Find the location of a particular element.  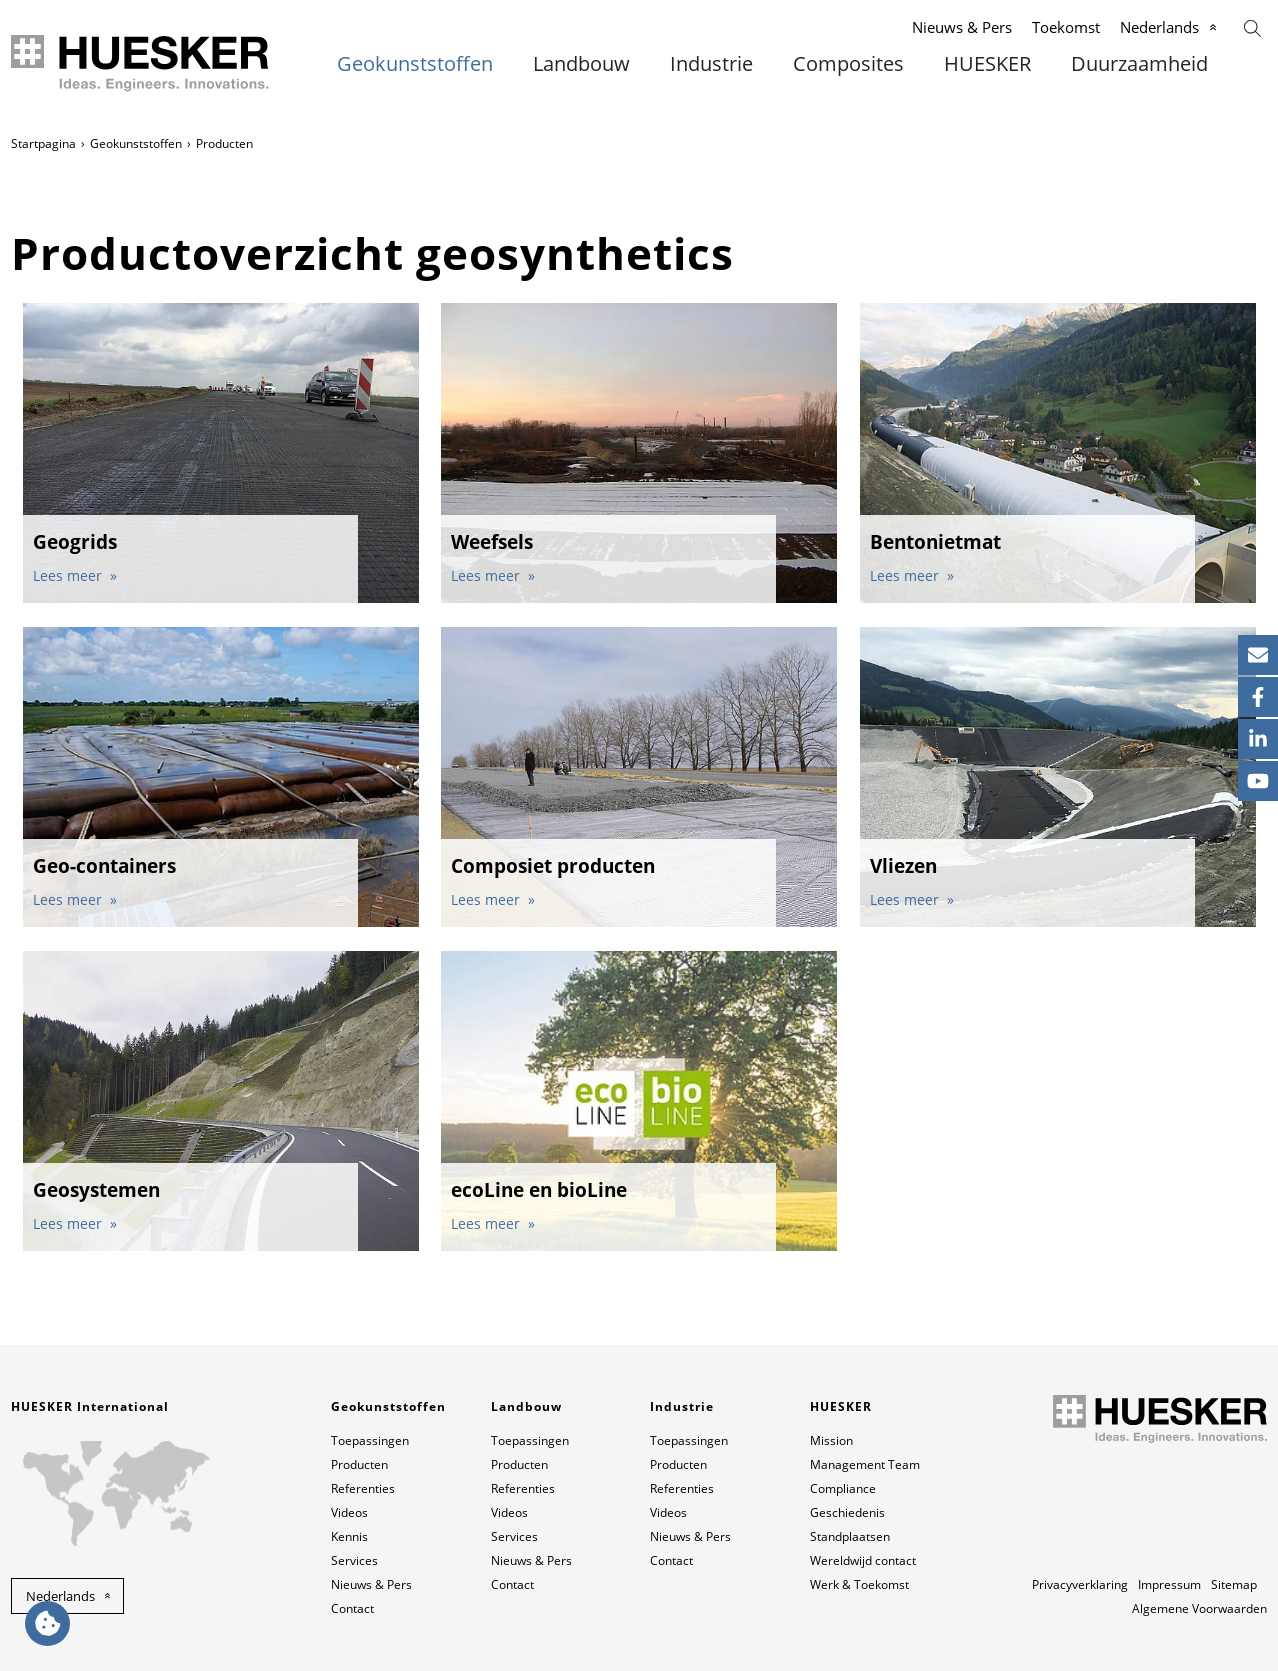

Toepassingen is located at coordinates (370, 1440).